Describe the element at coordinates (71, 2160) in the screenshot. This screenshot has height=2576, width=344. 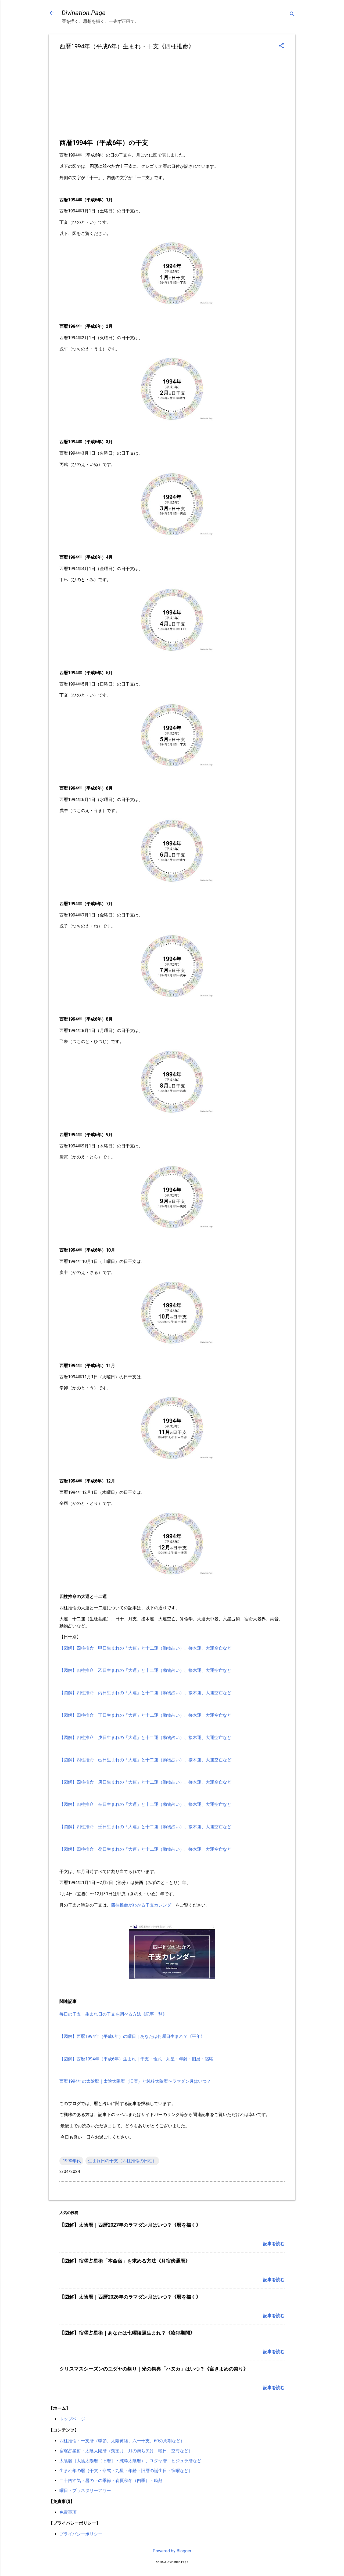
I see `.1990年代` at that location.